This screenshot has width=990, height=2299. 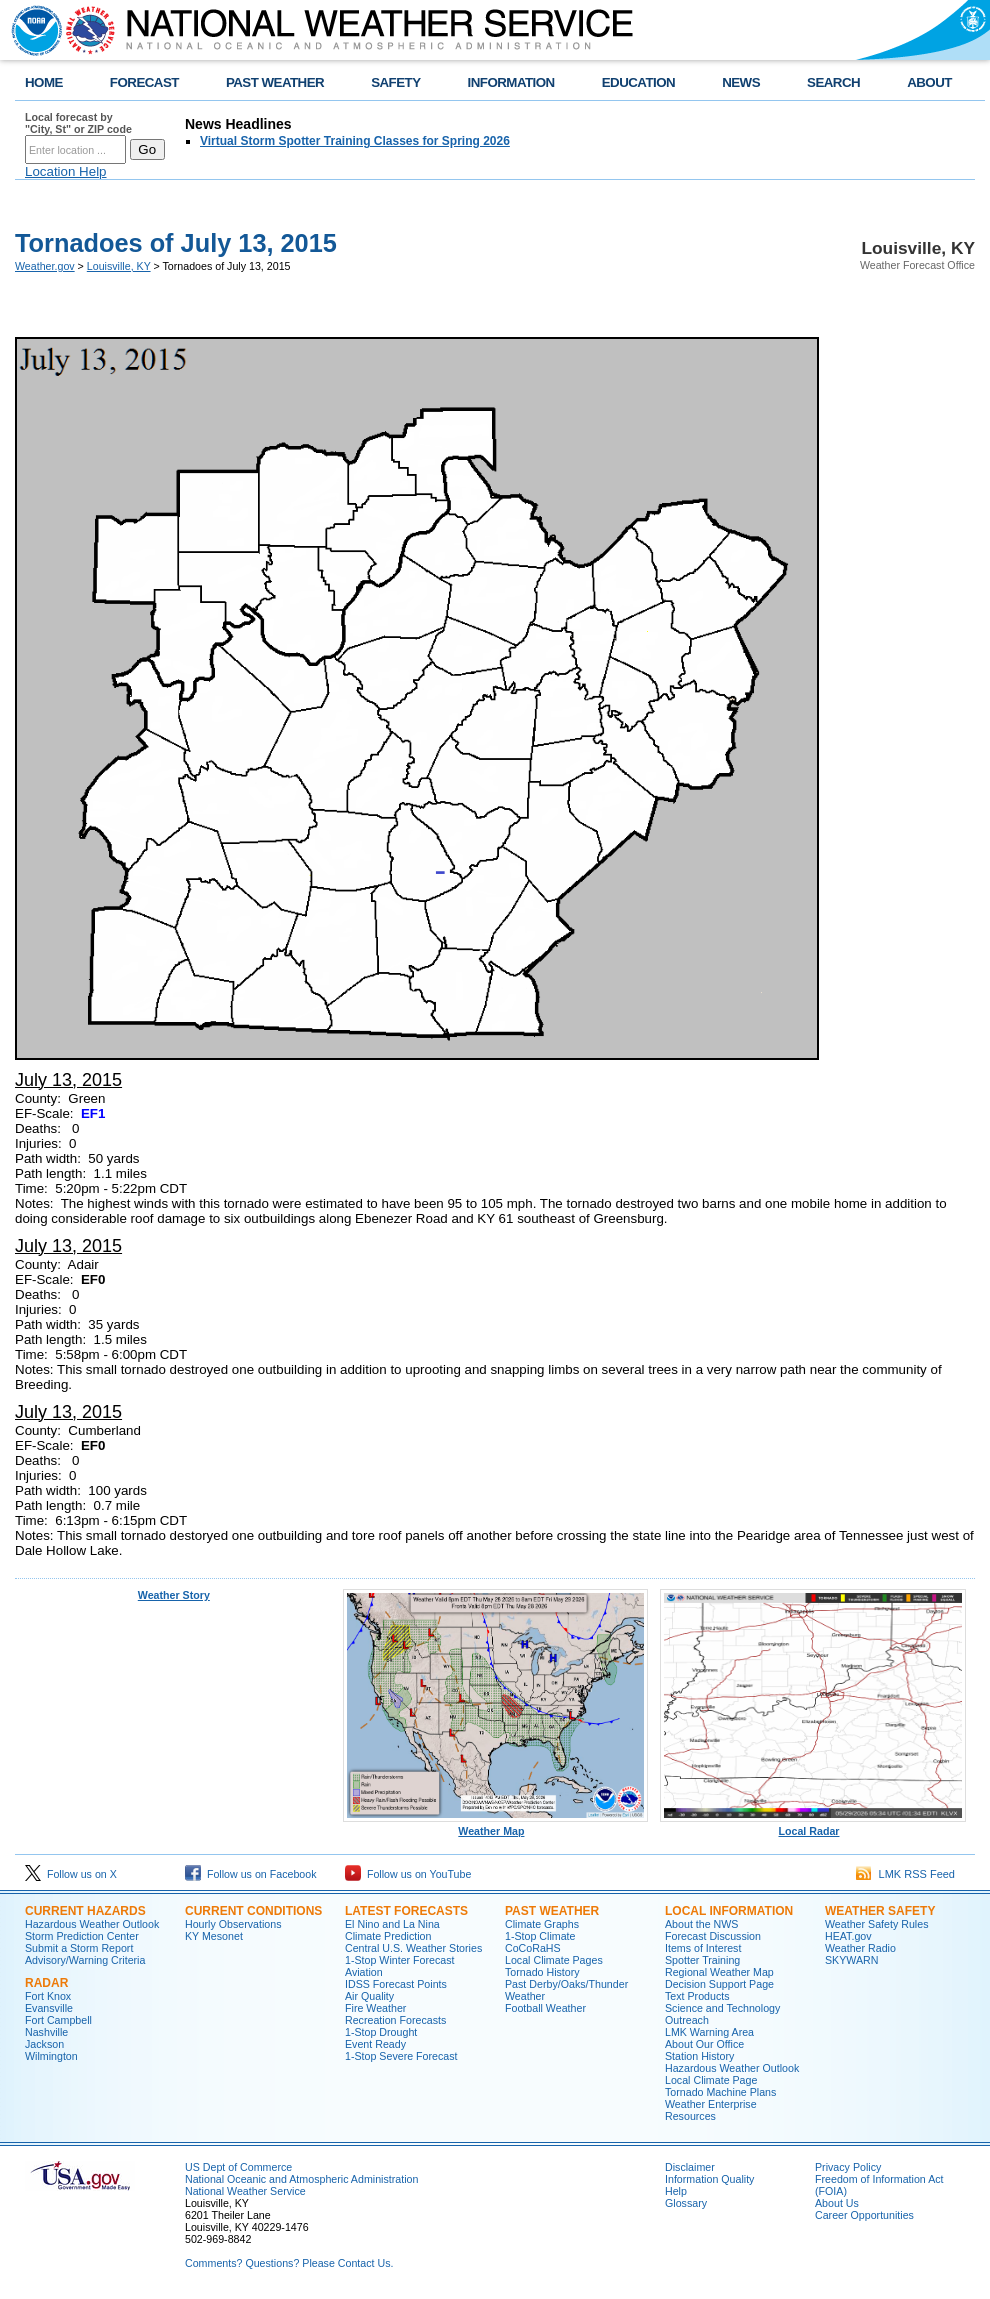 What do you see at coordinates (729, 1911) in the screenshot?
I see `Local Information` at bounding box center [729, 1911].